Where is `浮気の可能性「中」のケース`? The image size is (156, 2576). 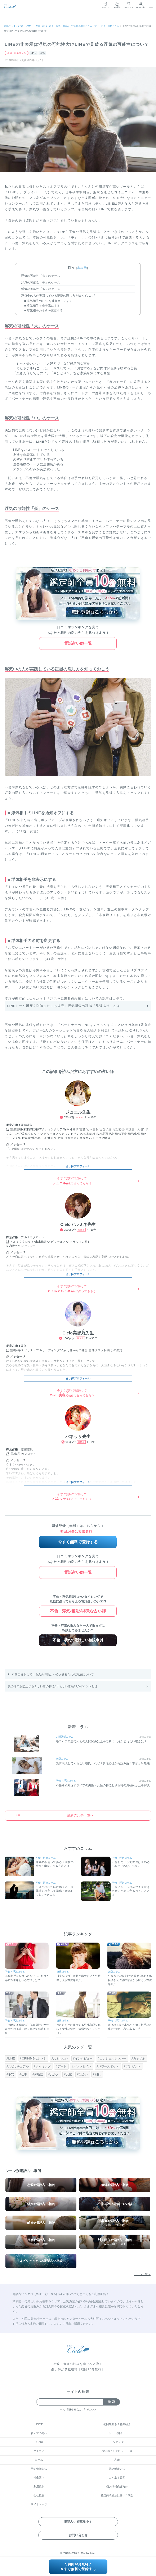
浮気の可能性「中」のケース is located at coordinates (40, 282).